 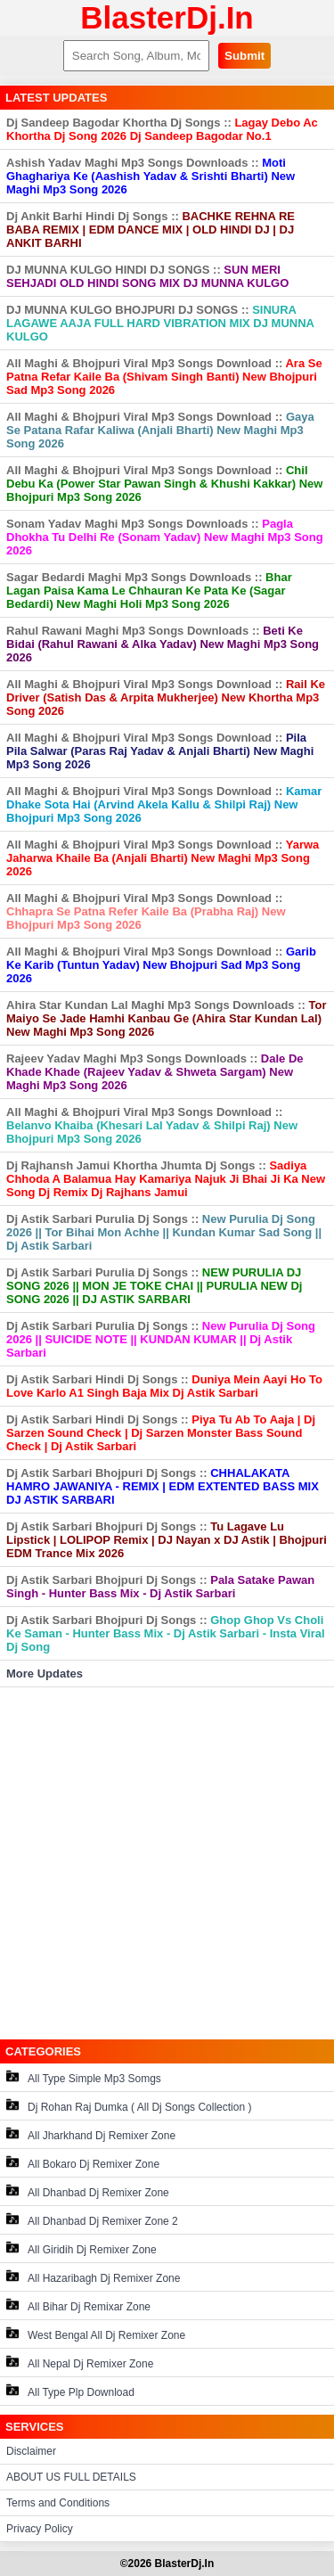 What do you see at coordinates (128, 2105) in the screenshot?
I see `Dj Rohan Raj Dumka ( All Dj Songs Collection )` at bounding box center [128, 2105].